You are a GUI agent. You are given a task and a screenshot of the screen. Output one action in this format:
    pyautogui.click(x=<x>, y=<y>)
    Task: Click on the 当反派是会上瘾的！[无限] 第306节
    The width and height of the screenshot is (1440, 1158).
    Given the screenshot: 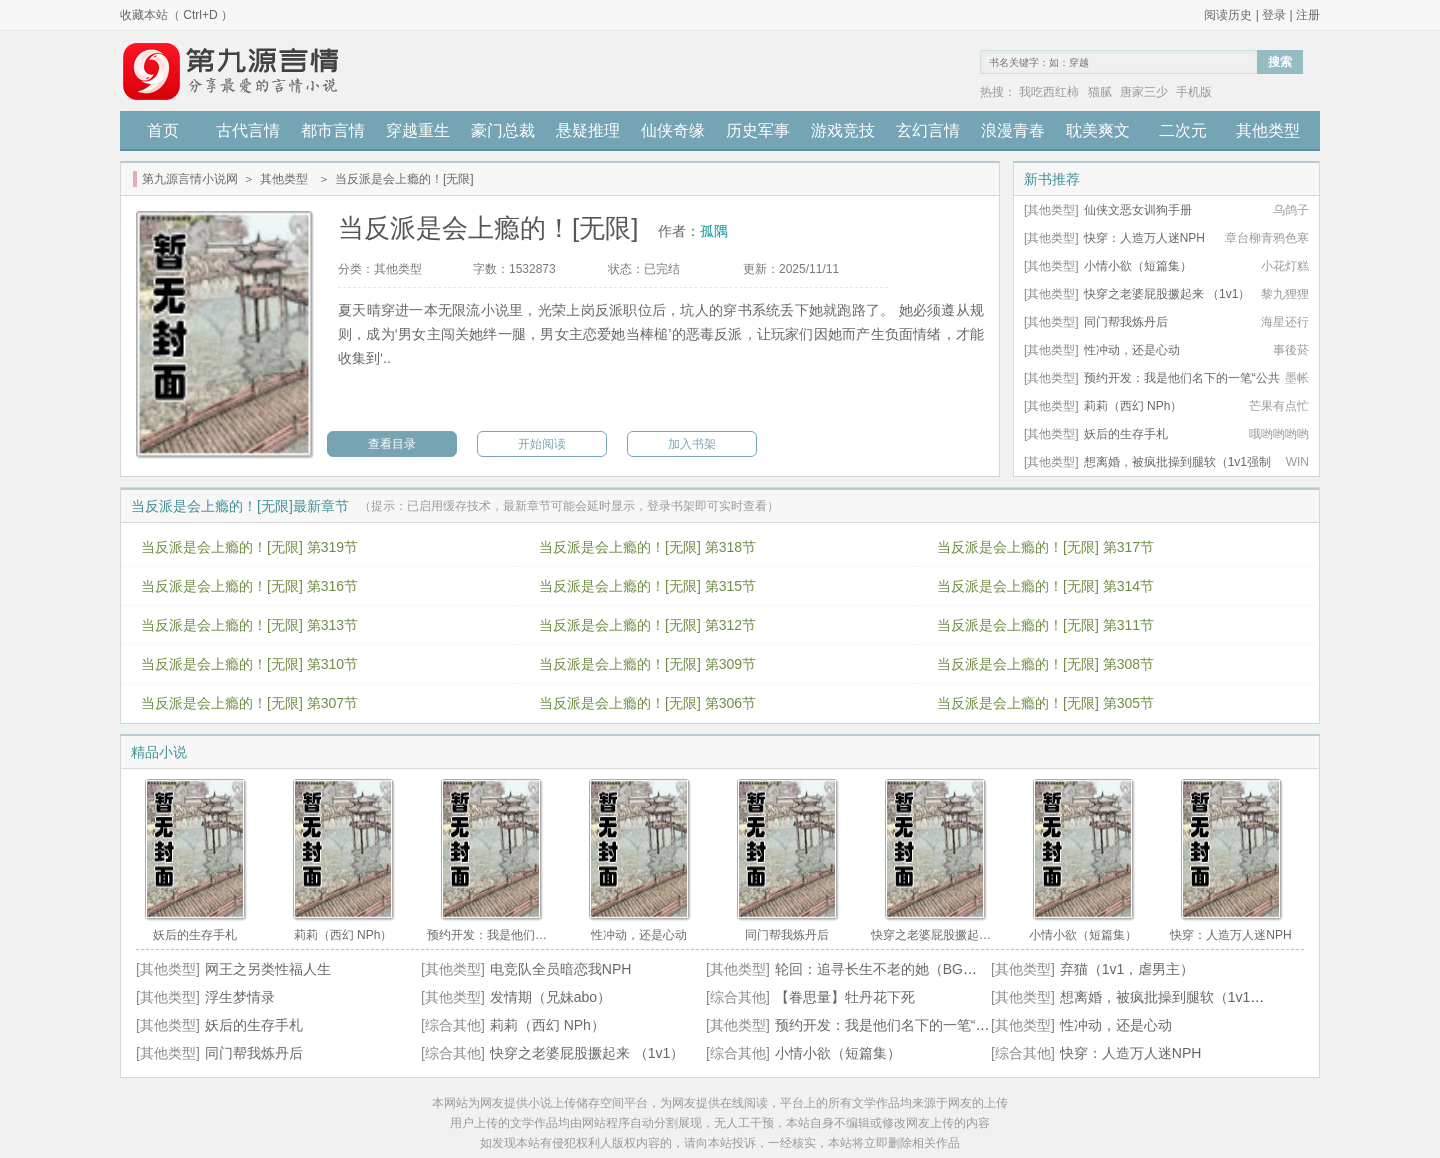 What is the action you would take?
    pyautogui.click(x=647, y=703)
    